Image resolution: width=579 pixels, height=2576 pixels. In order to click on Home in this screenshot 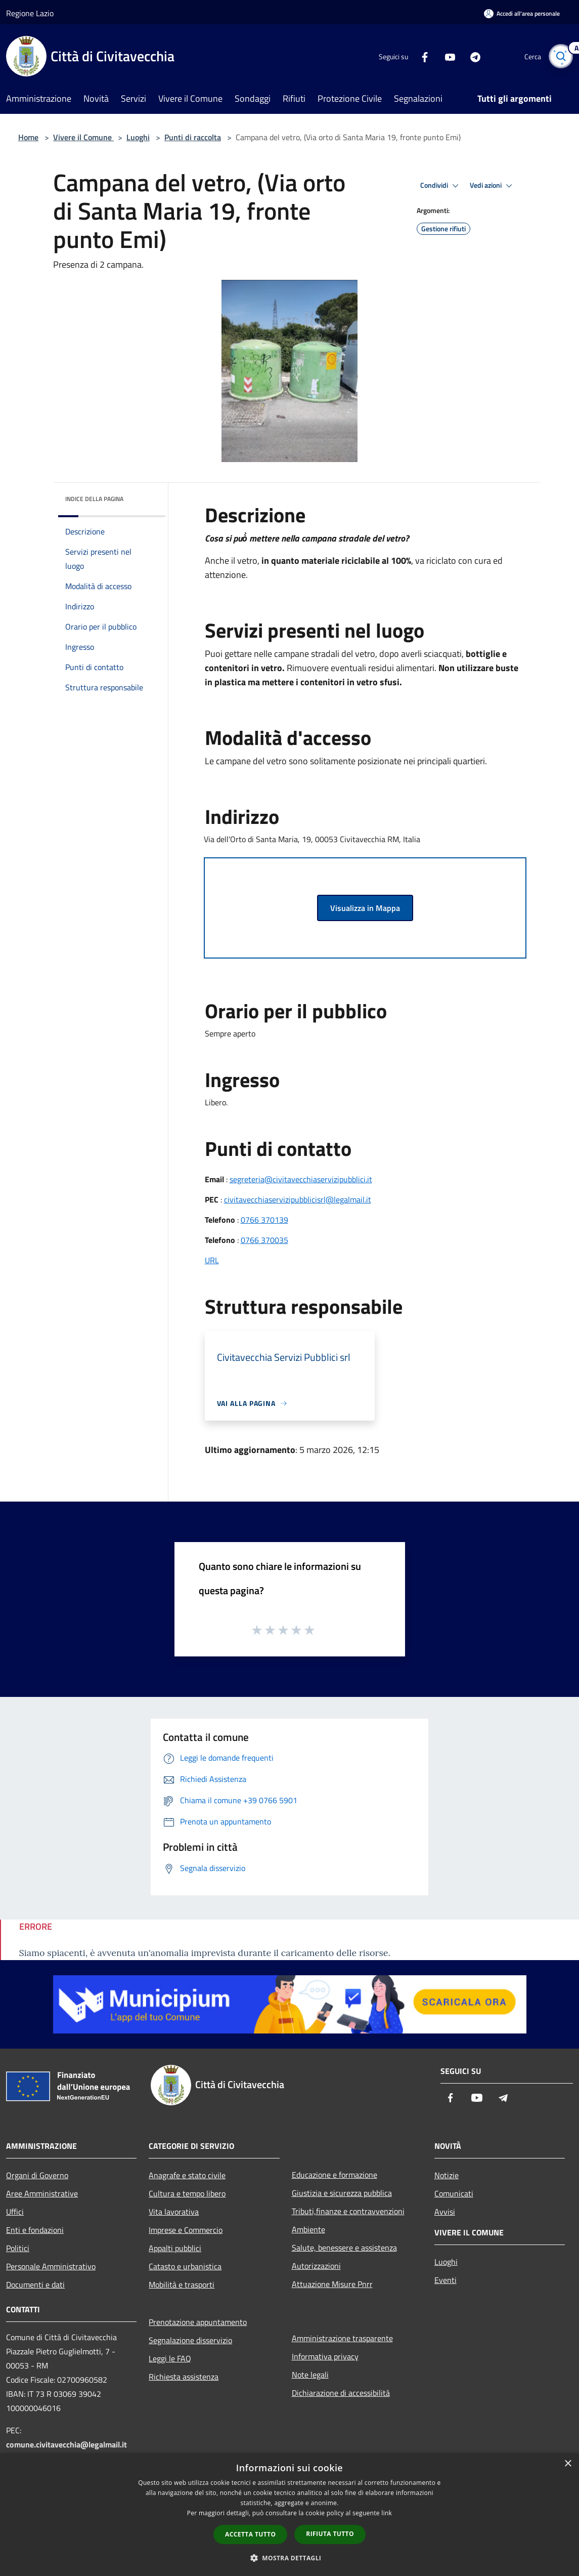, I will do `click(28, 137)`.